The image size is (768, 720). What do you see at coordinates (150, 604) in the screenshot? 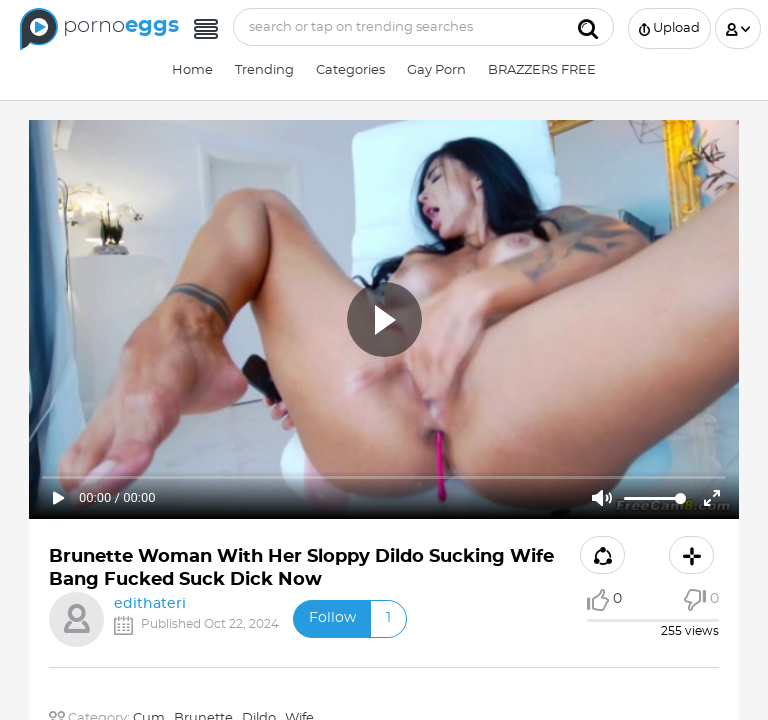
I see `edithateri` at bounding box center [150, 604].